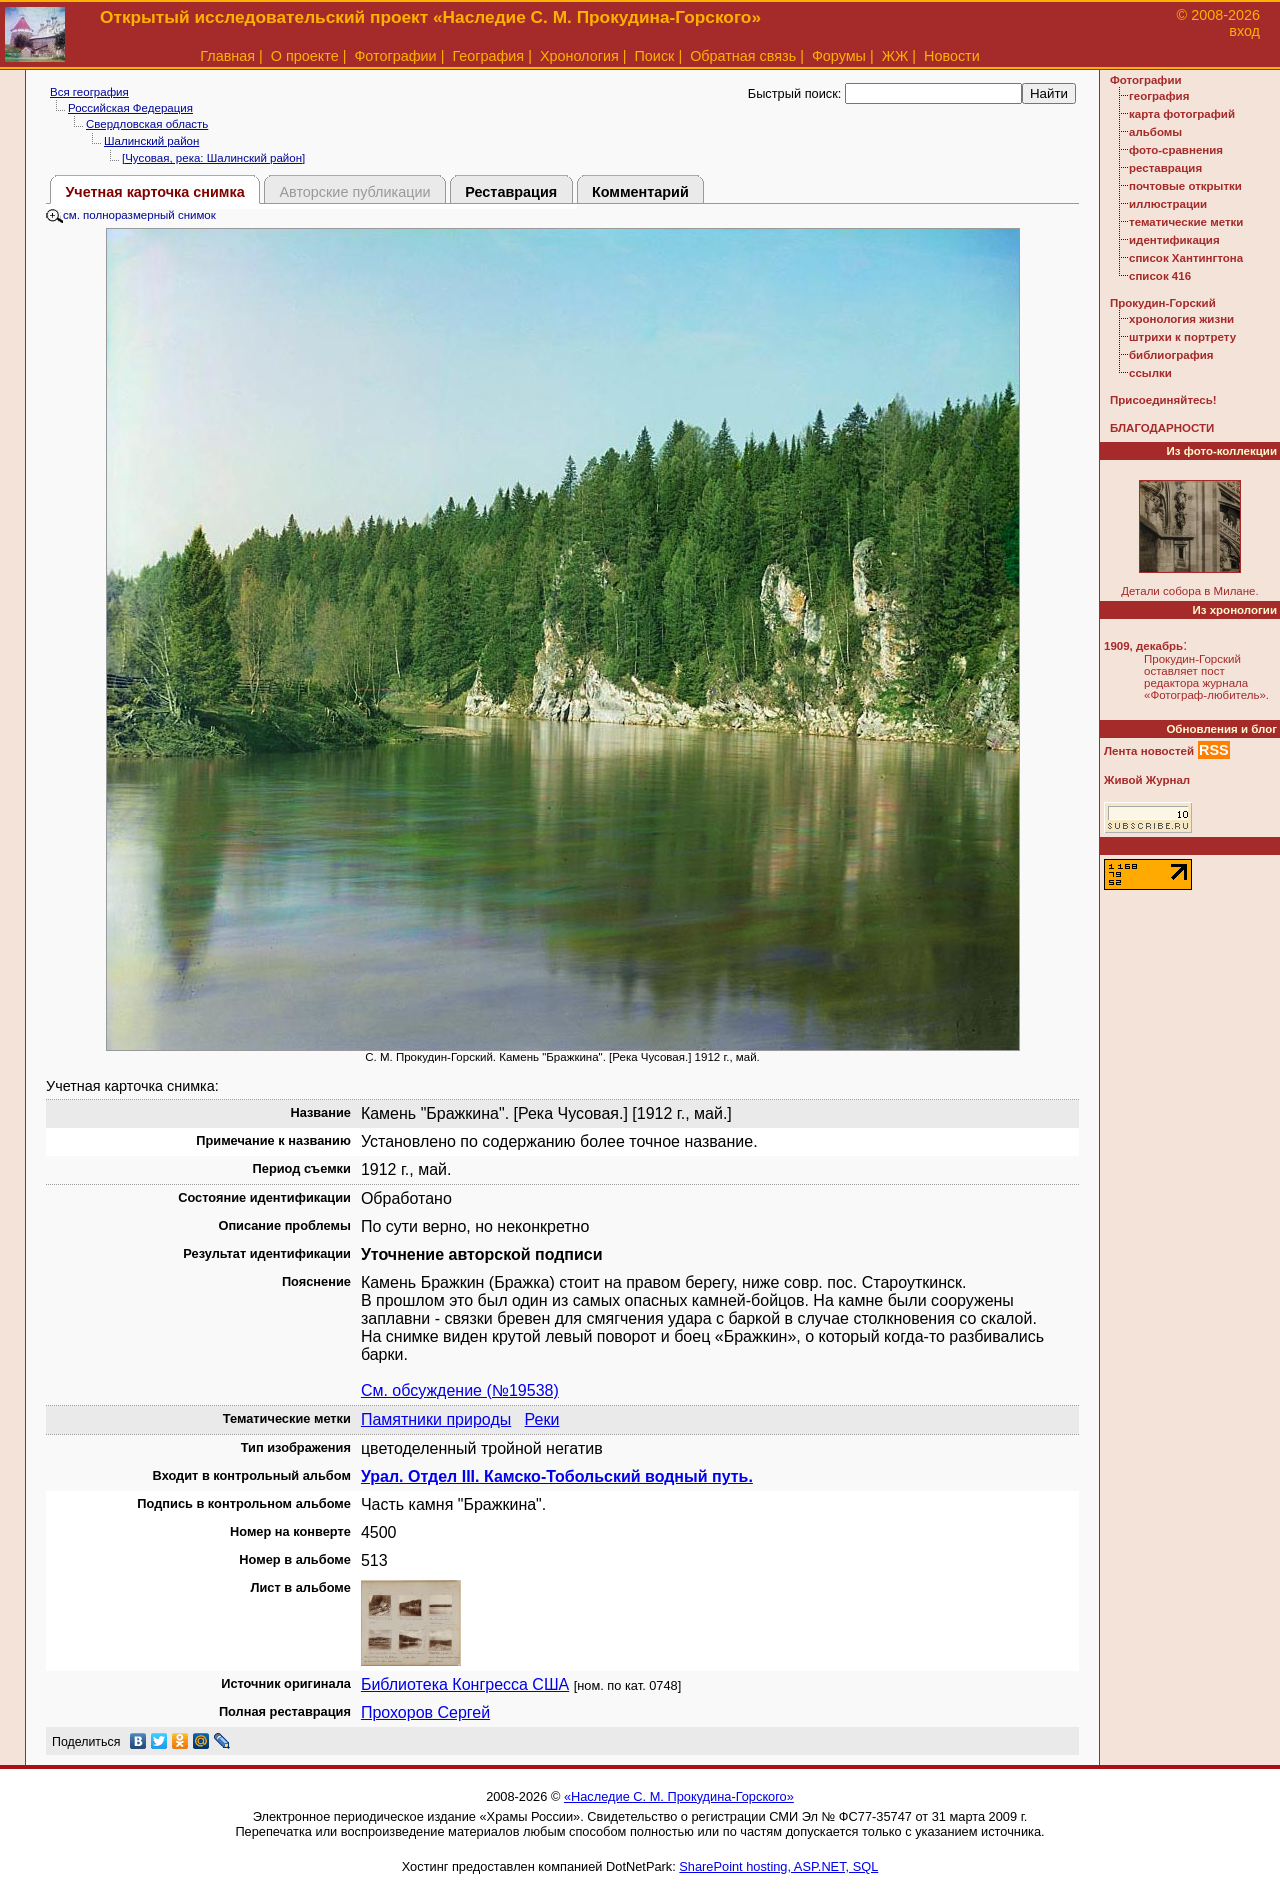 The width and height of the screenshot is (1280, 1894). What do you see at coordinates (1171, 355) in the screenshot?
I see `библиография` at bounding box center [1171, 355].